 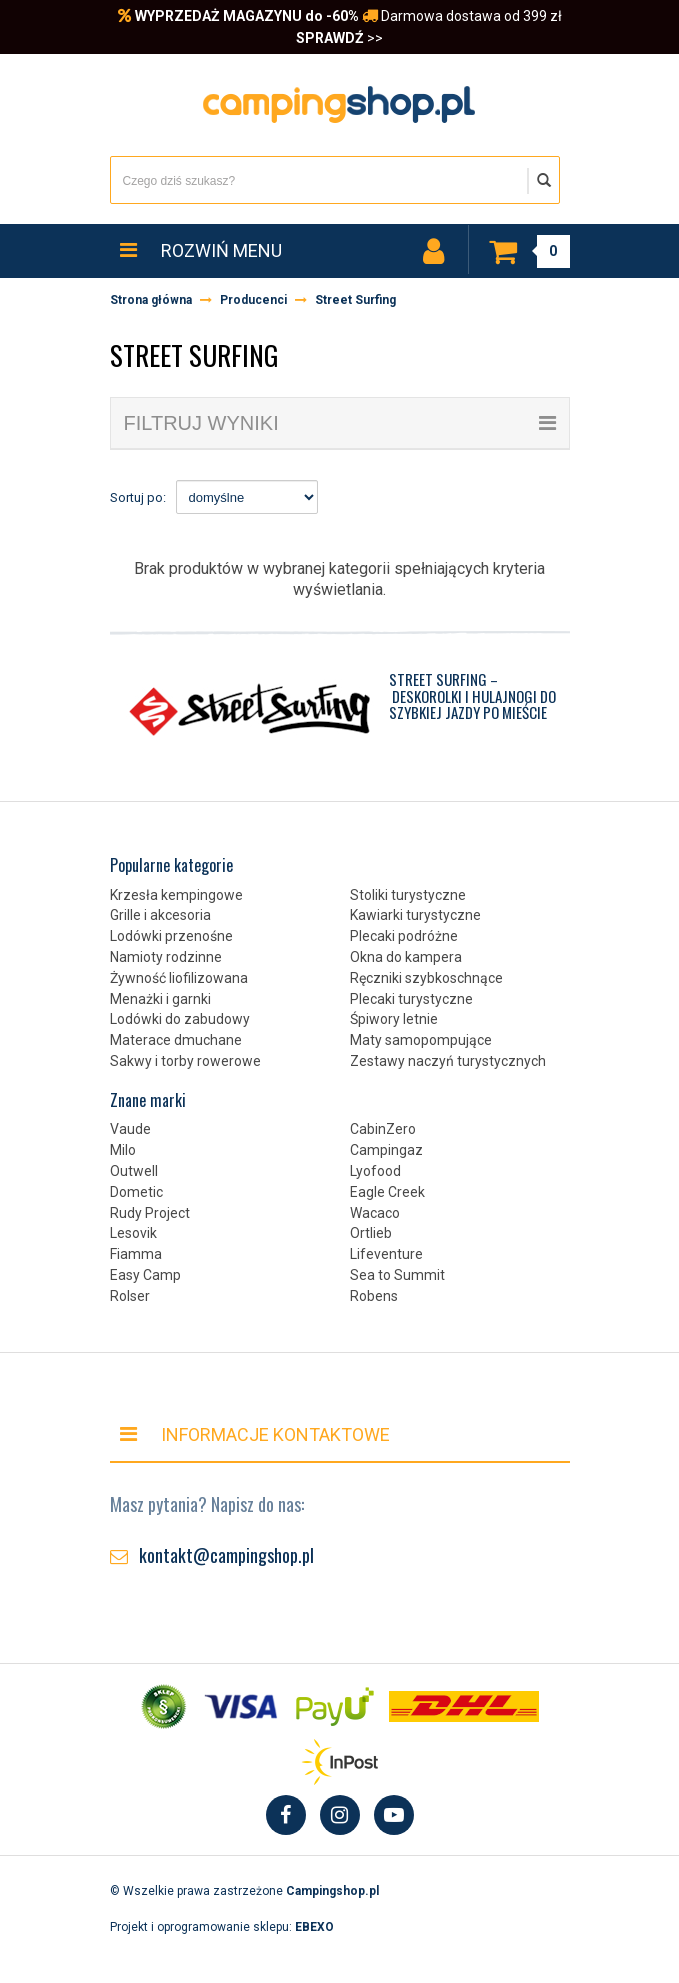 What do you see at coordinates (226, 1555) in the screenshot?
I see `kontakt@campingshop.pl` at bounding box center [226, 1555].